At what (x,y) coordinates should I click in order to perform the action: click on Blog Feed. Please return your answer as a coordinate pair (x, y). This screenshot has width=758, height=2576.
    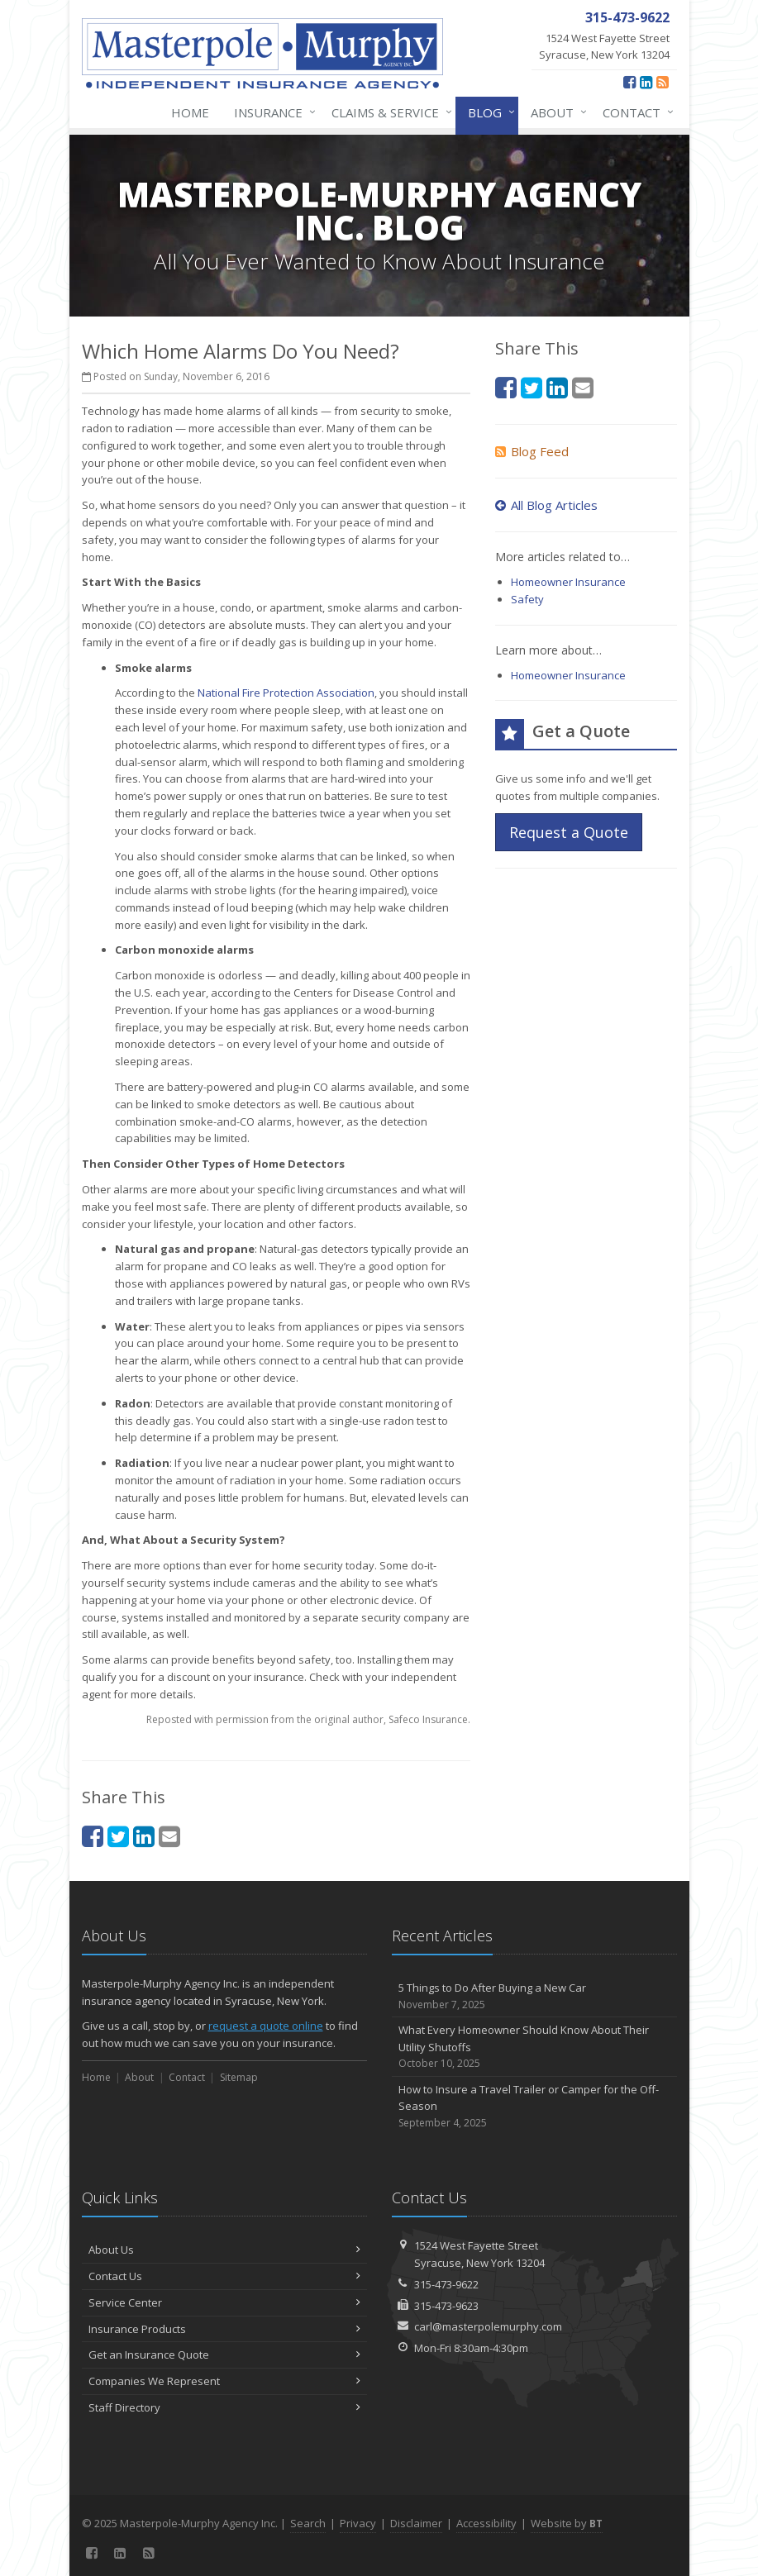
    Looking at the image, I should click on (532, 451).